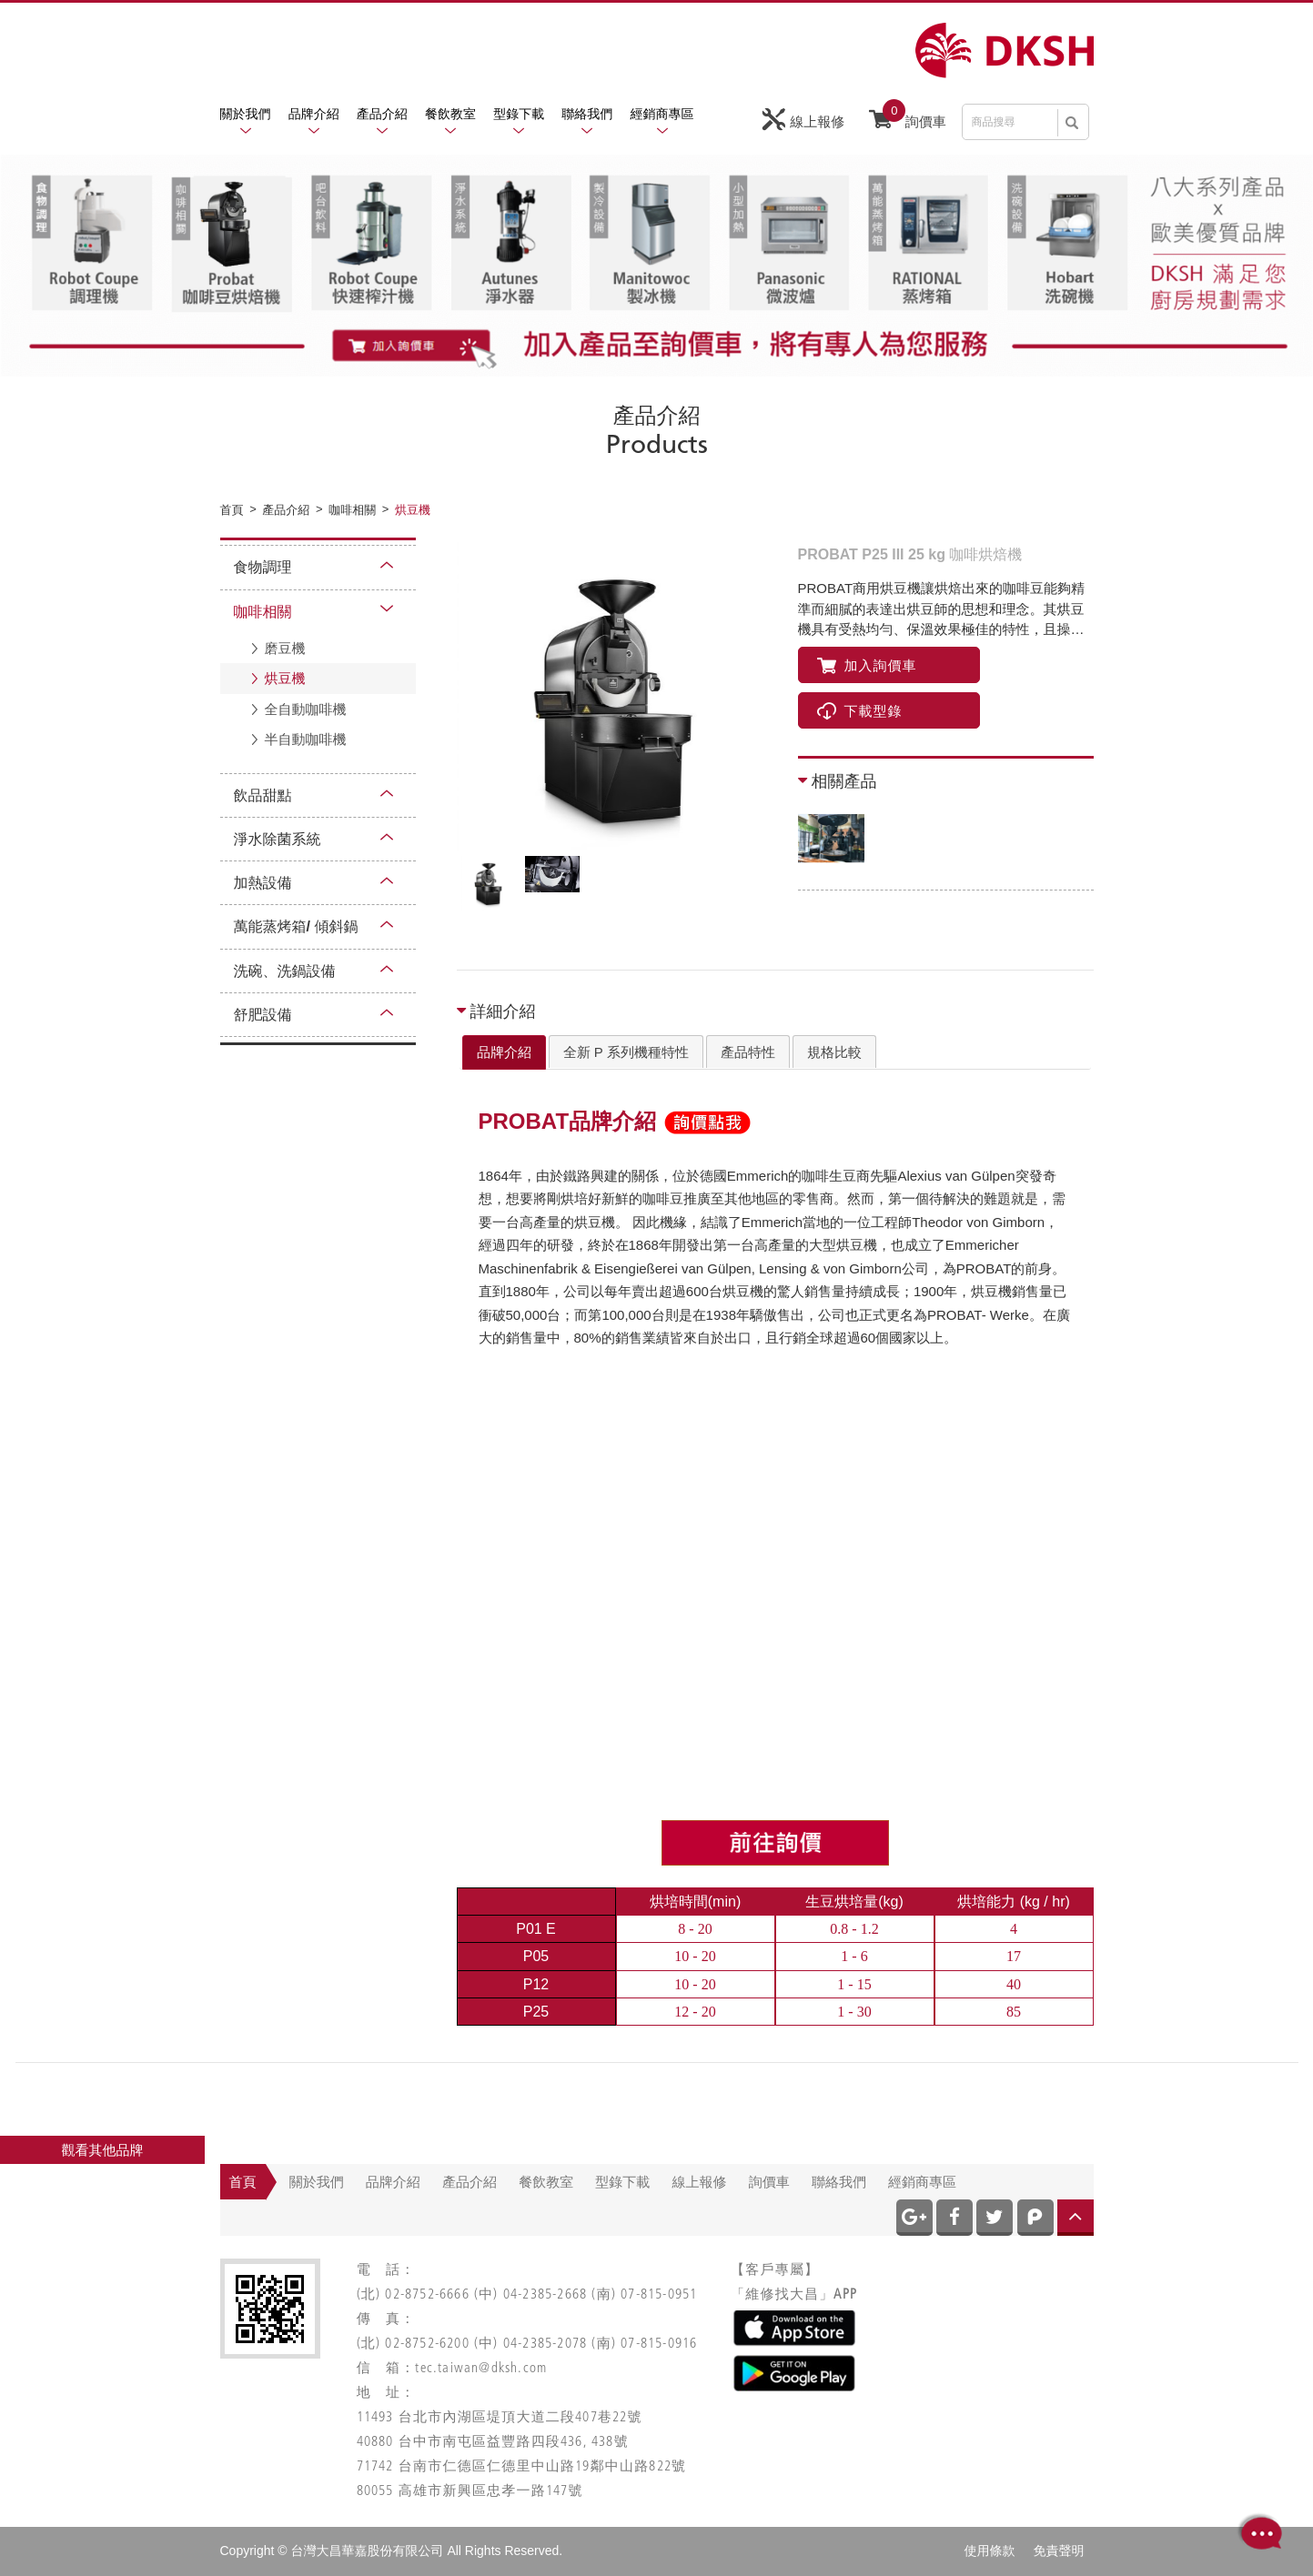 The width and height of the screenshot is (1313, 2576). What do you see at coordinates (1004, 50) in the screenshot?
I see `網站名稱` at bounding box center [1004, 50].